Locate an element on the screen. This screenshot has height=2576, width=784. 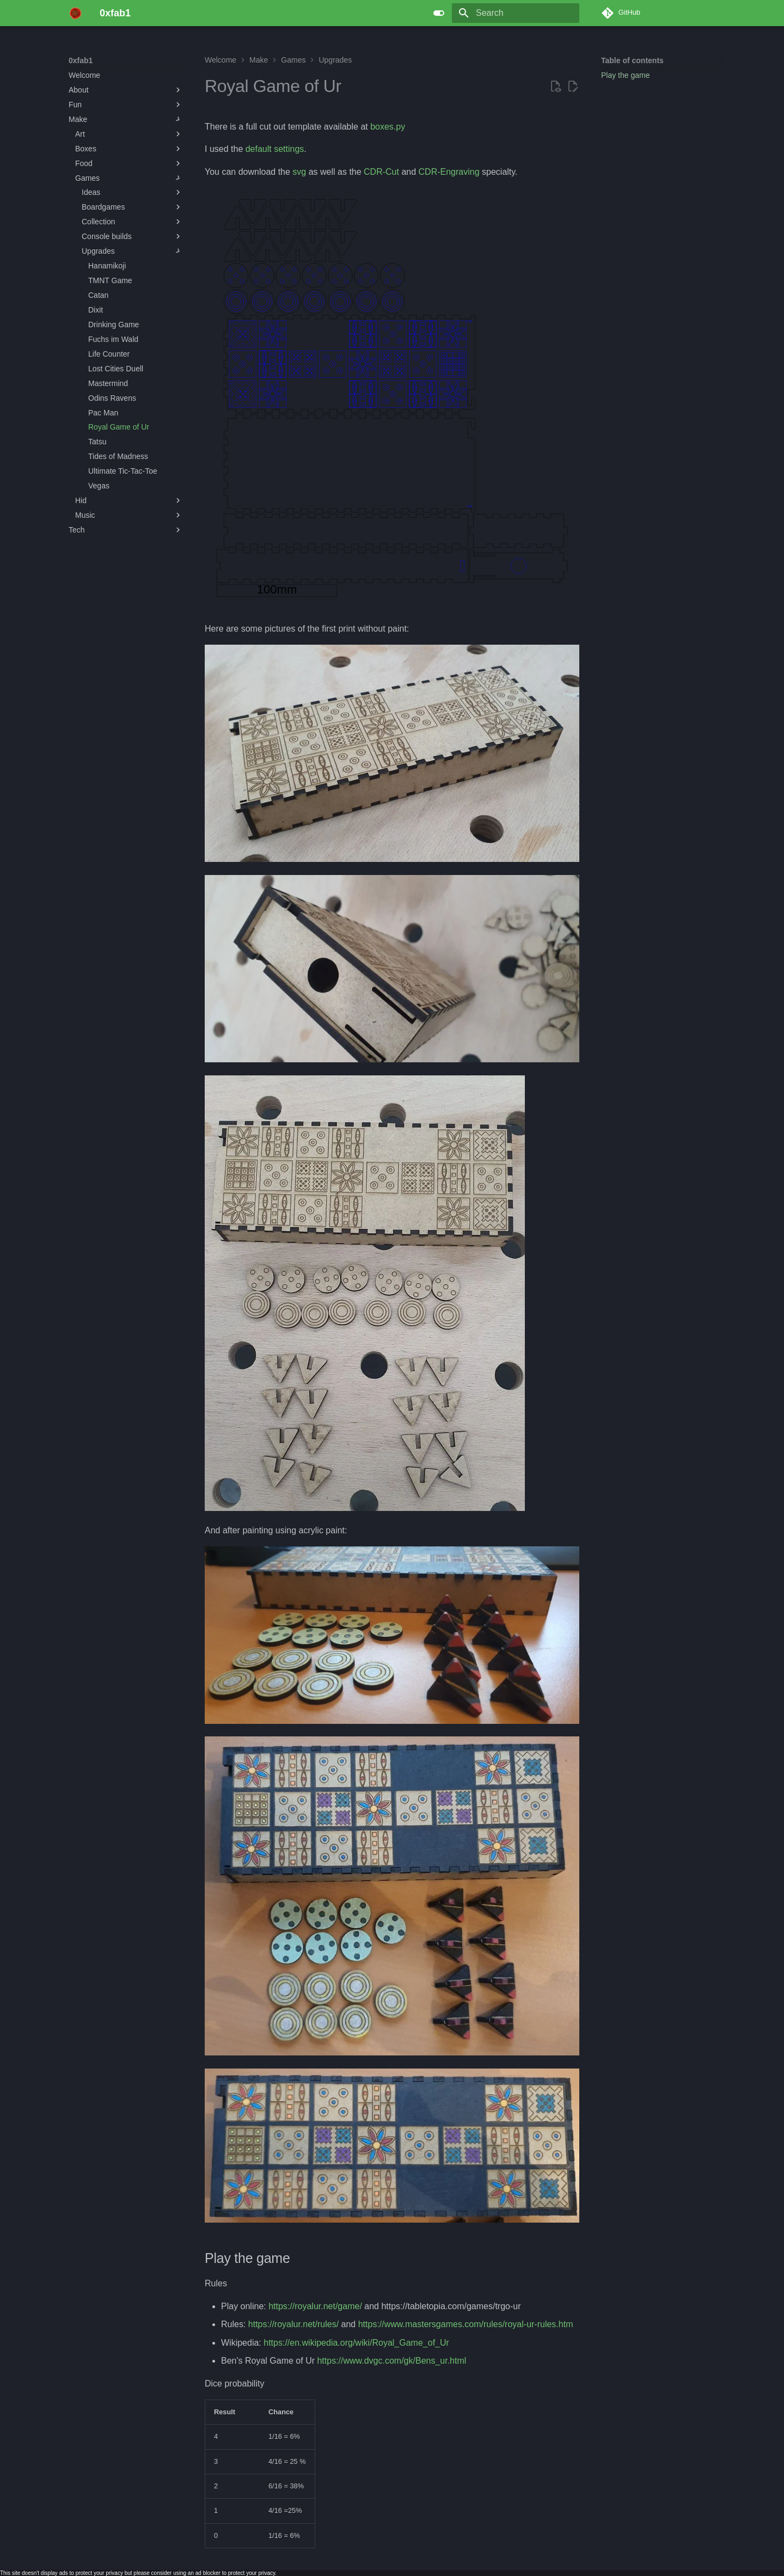
https://en.wikipedia.org/wiki/Royal_Game_of_Ur is located at coordinates (356, 2342).